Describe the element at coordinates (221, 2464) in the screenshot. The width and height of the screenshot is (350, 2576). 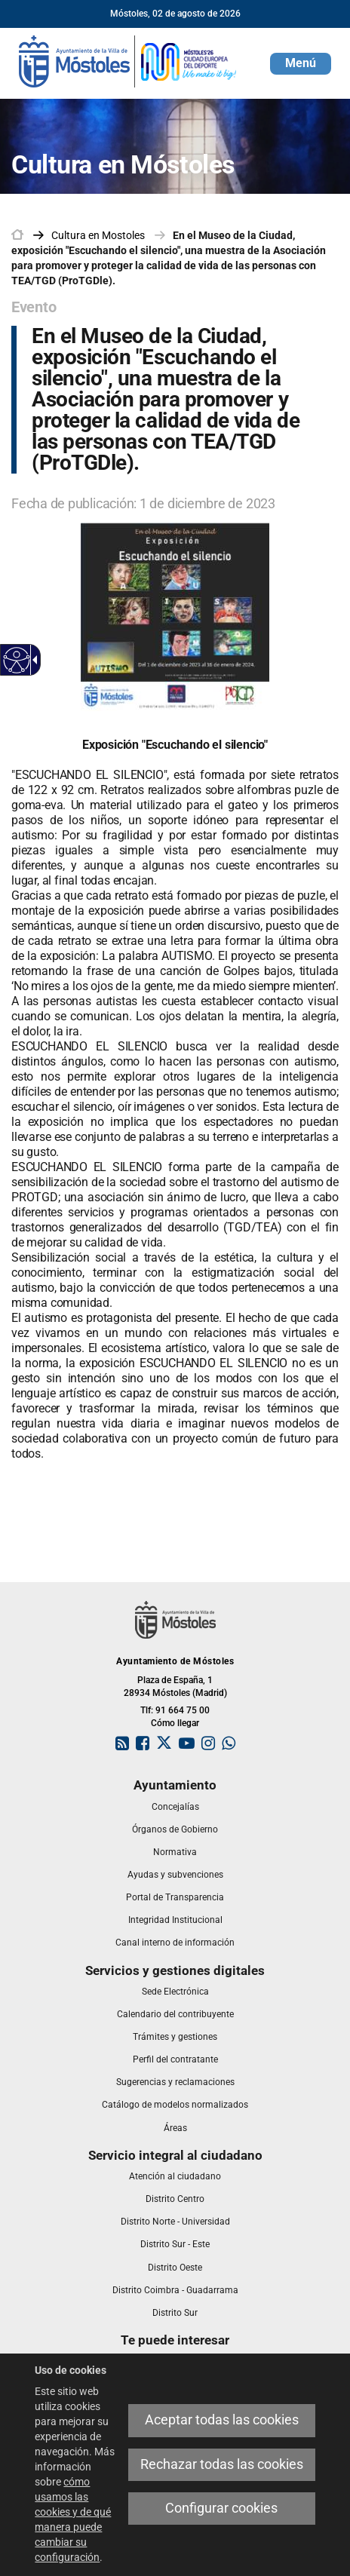
I see `Rechazar todas las cookies [link]` at that location.